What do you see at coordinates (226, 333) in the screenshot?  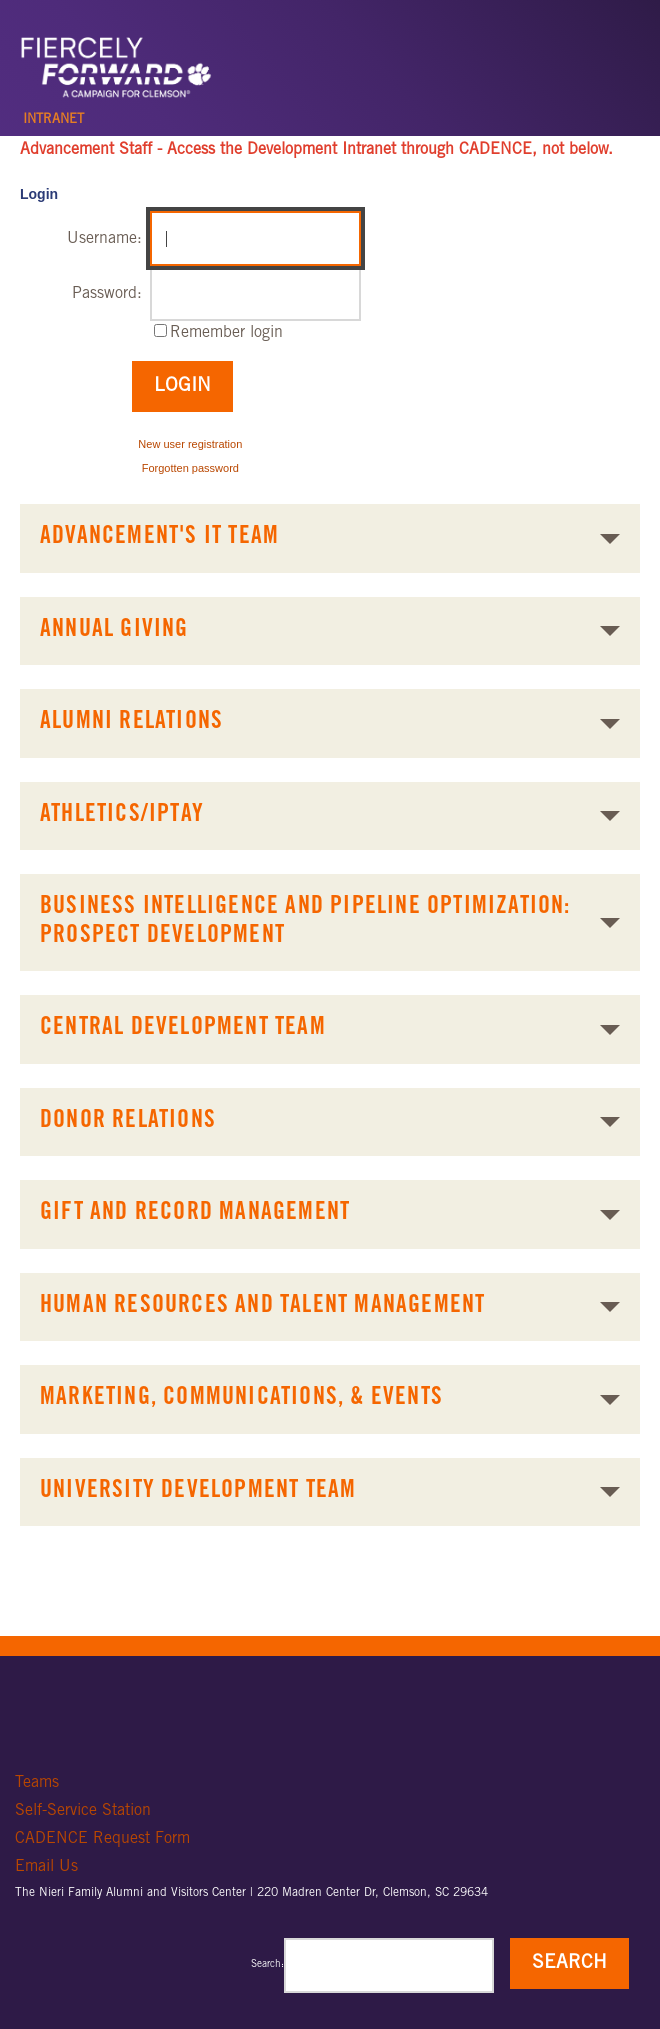 I see `Remember login` at bounding box center [226, 333].